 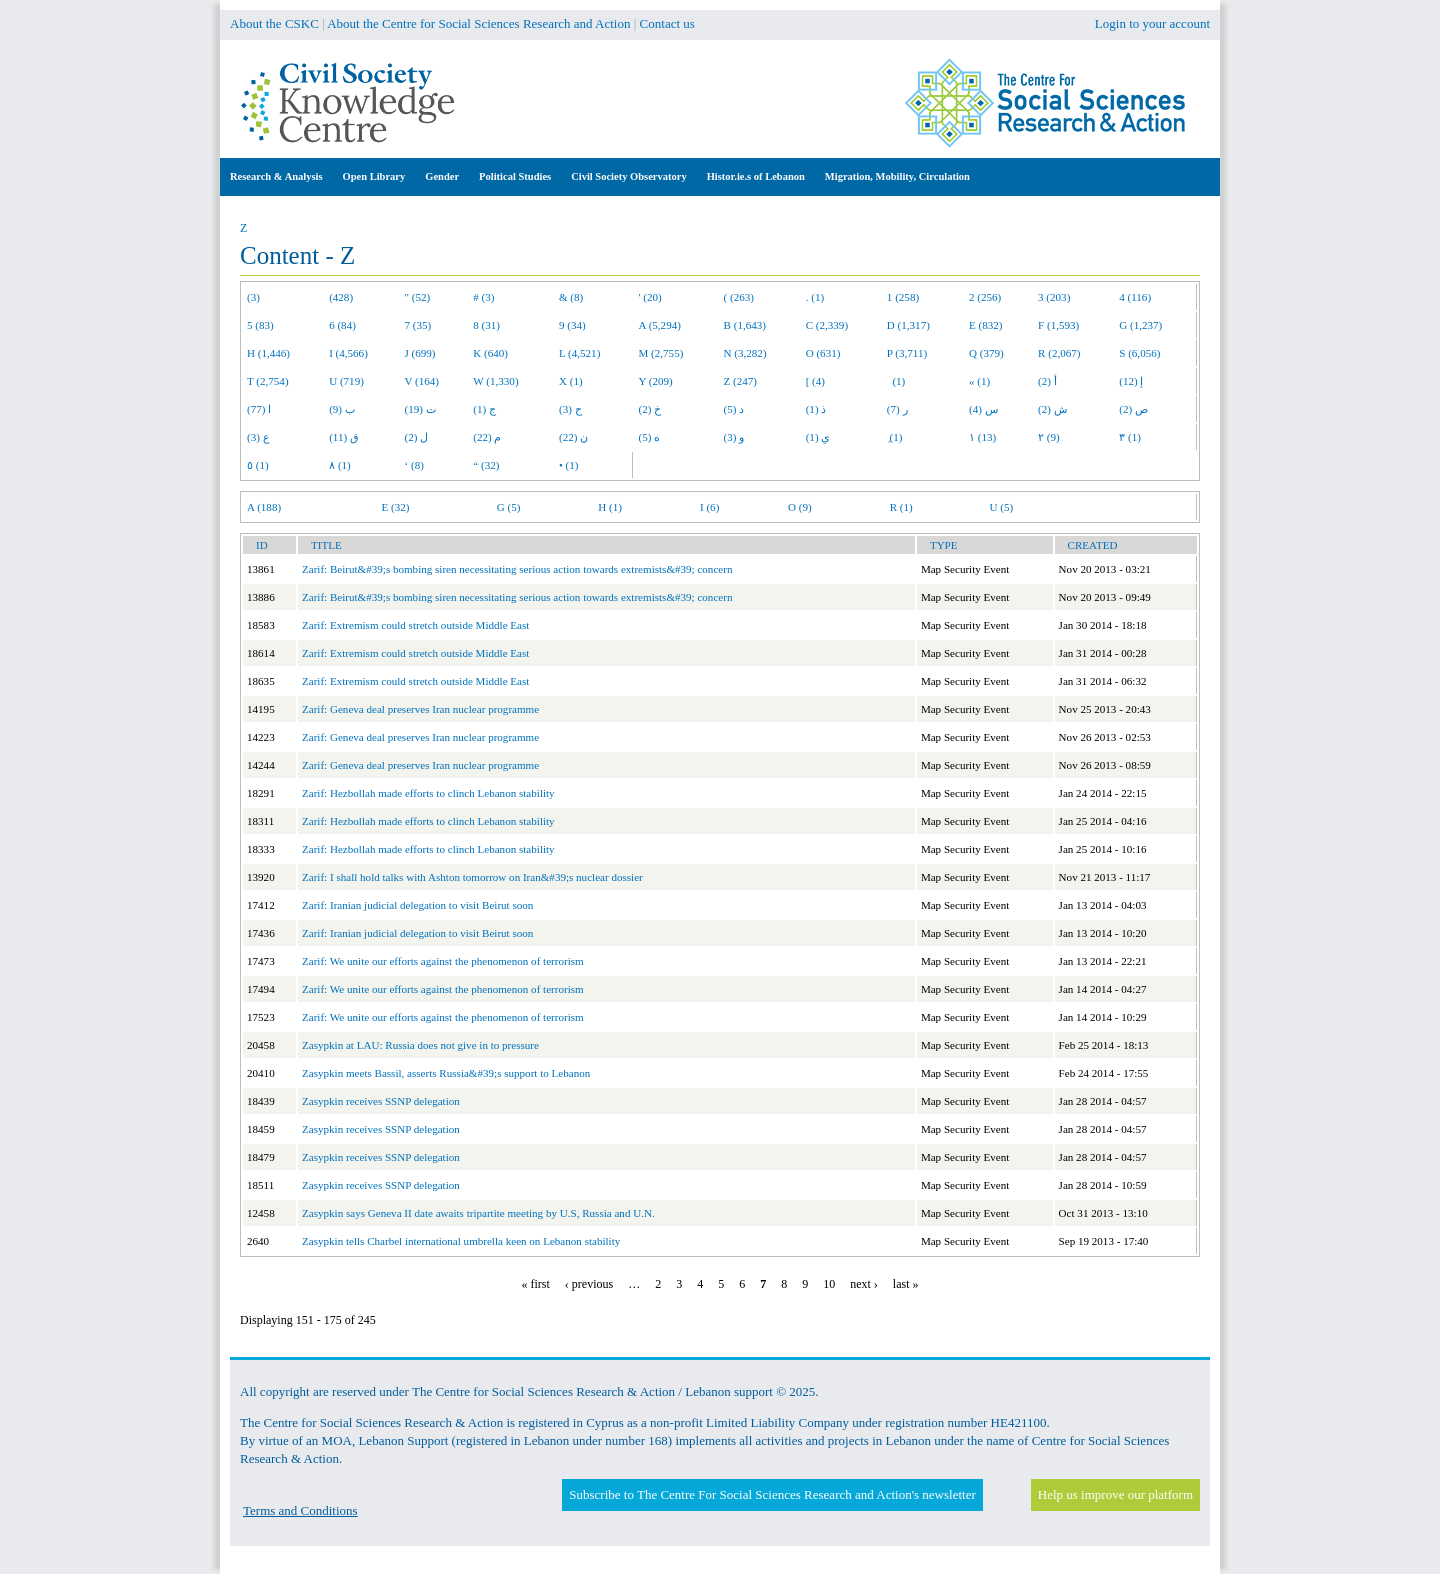 What do you see at coordinates (1059, 353) in the screenshot?
I see `R (2,067)` at bounding box center [1059, 353].